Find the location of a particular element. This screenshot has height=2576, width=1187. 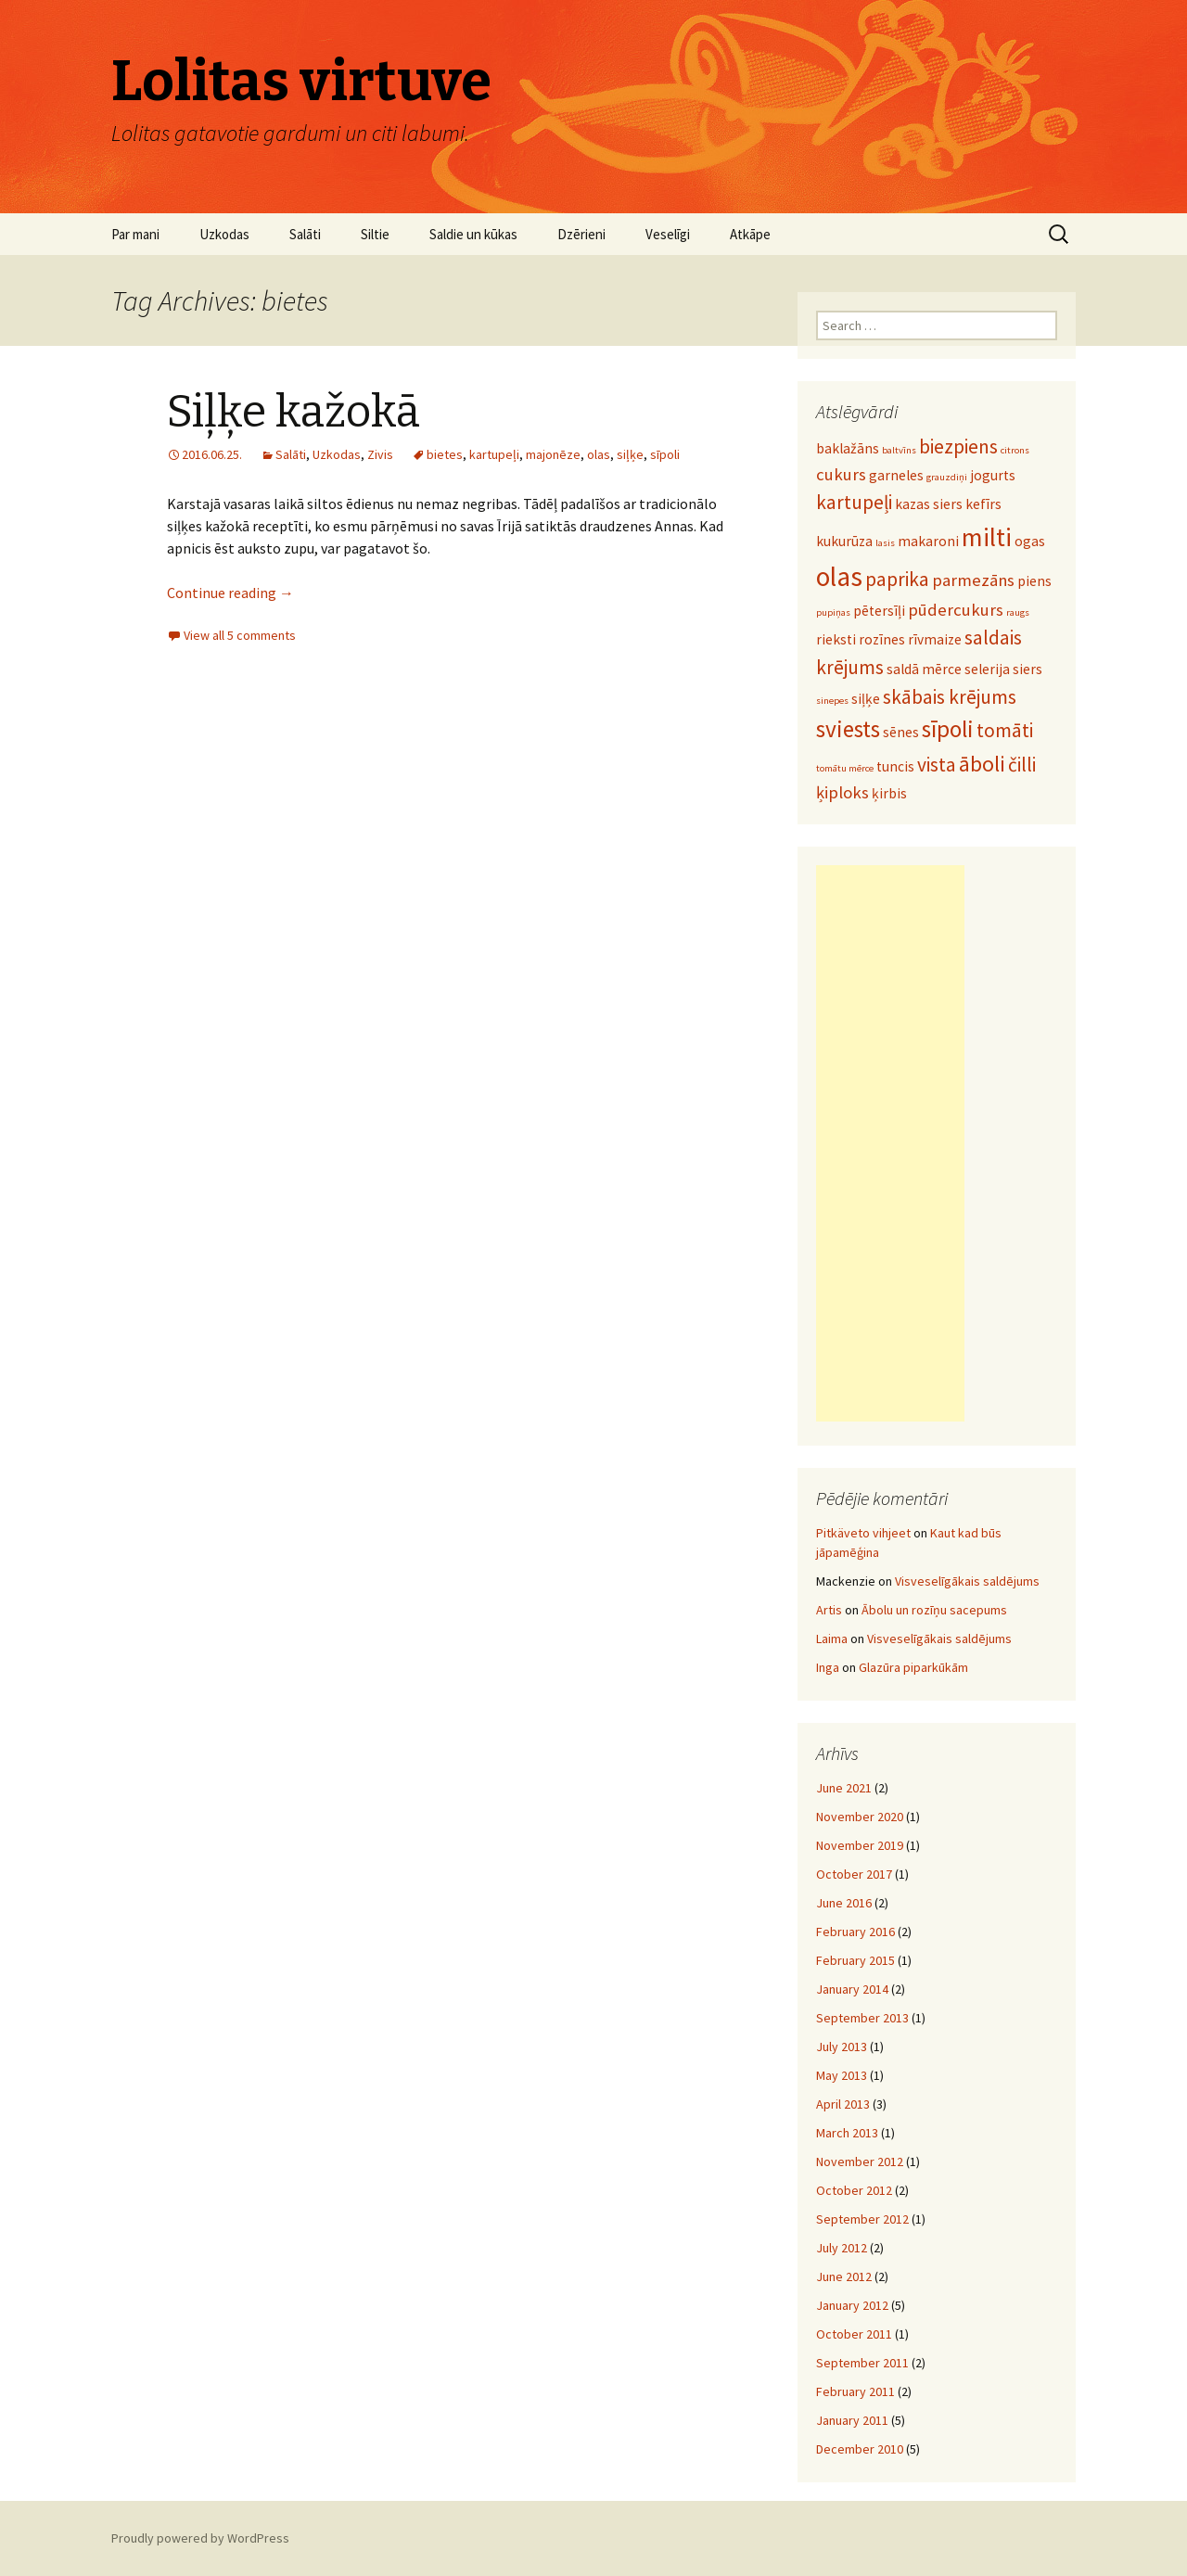

November 2020 is located at coordinates (859, 1816).